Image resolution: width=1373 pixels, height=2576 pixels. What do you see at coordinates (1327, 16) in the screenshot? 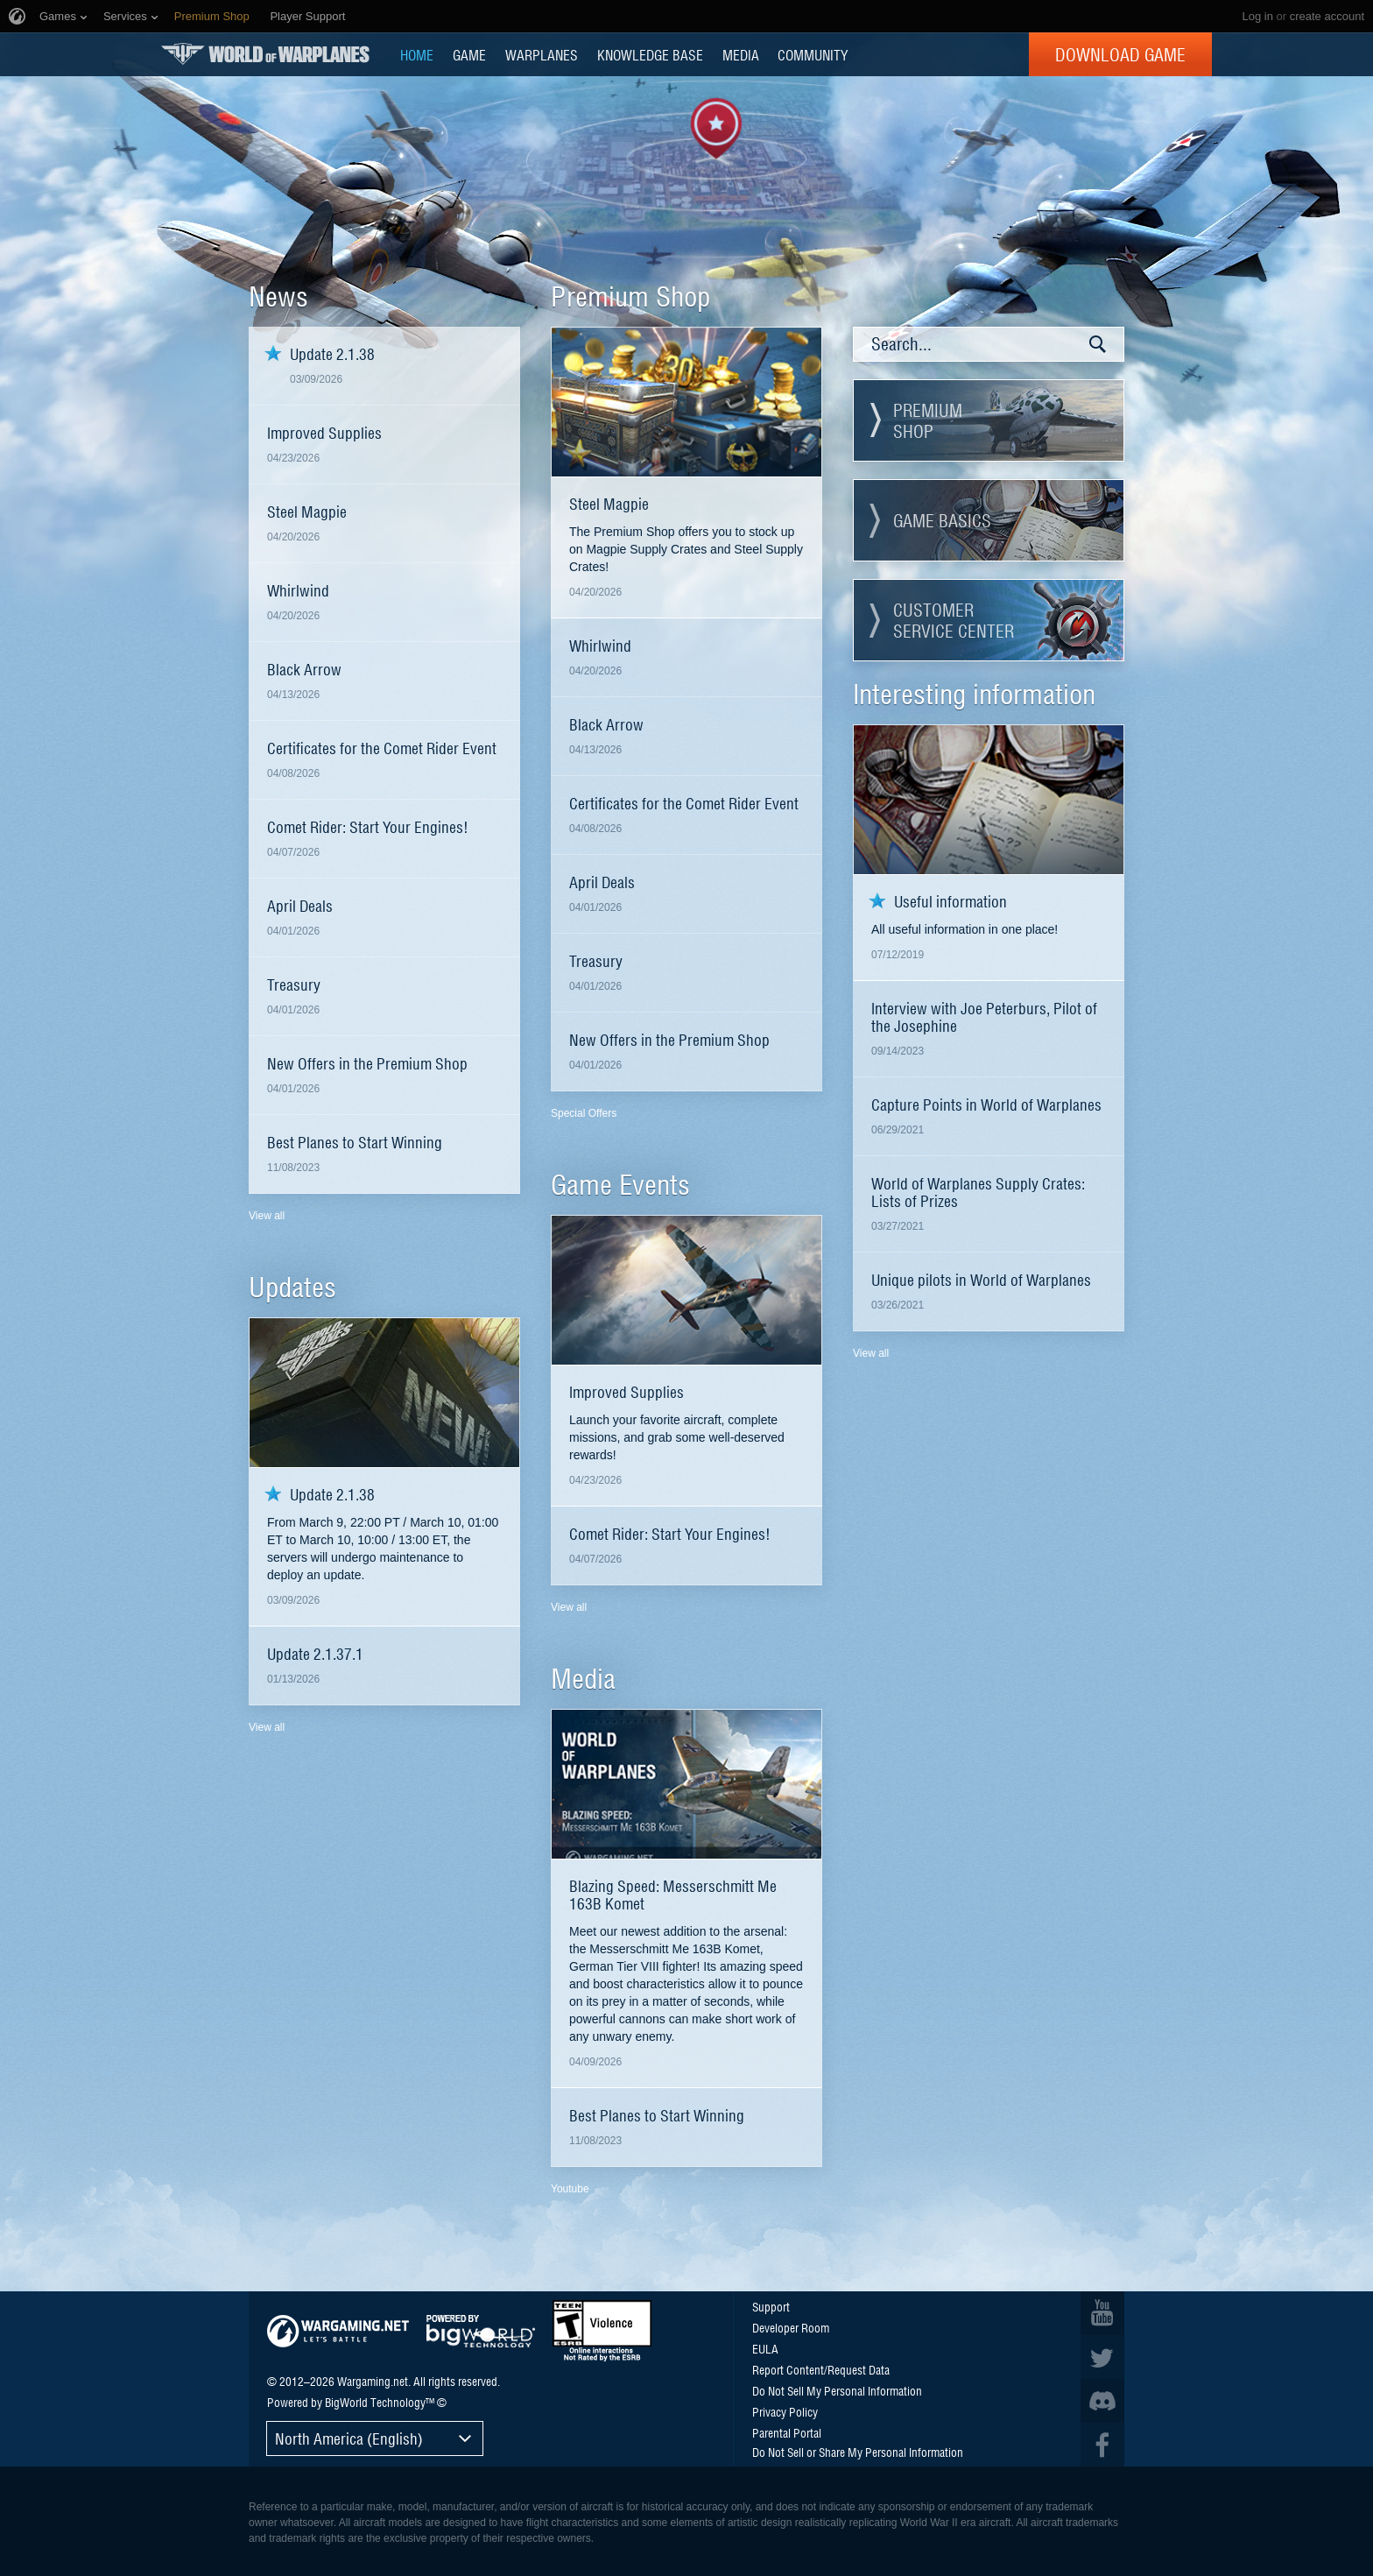
I see `create account` at bounding box center [1327, 16].